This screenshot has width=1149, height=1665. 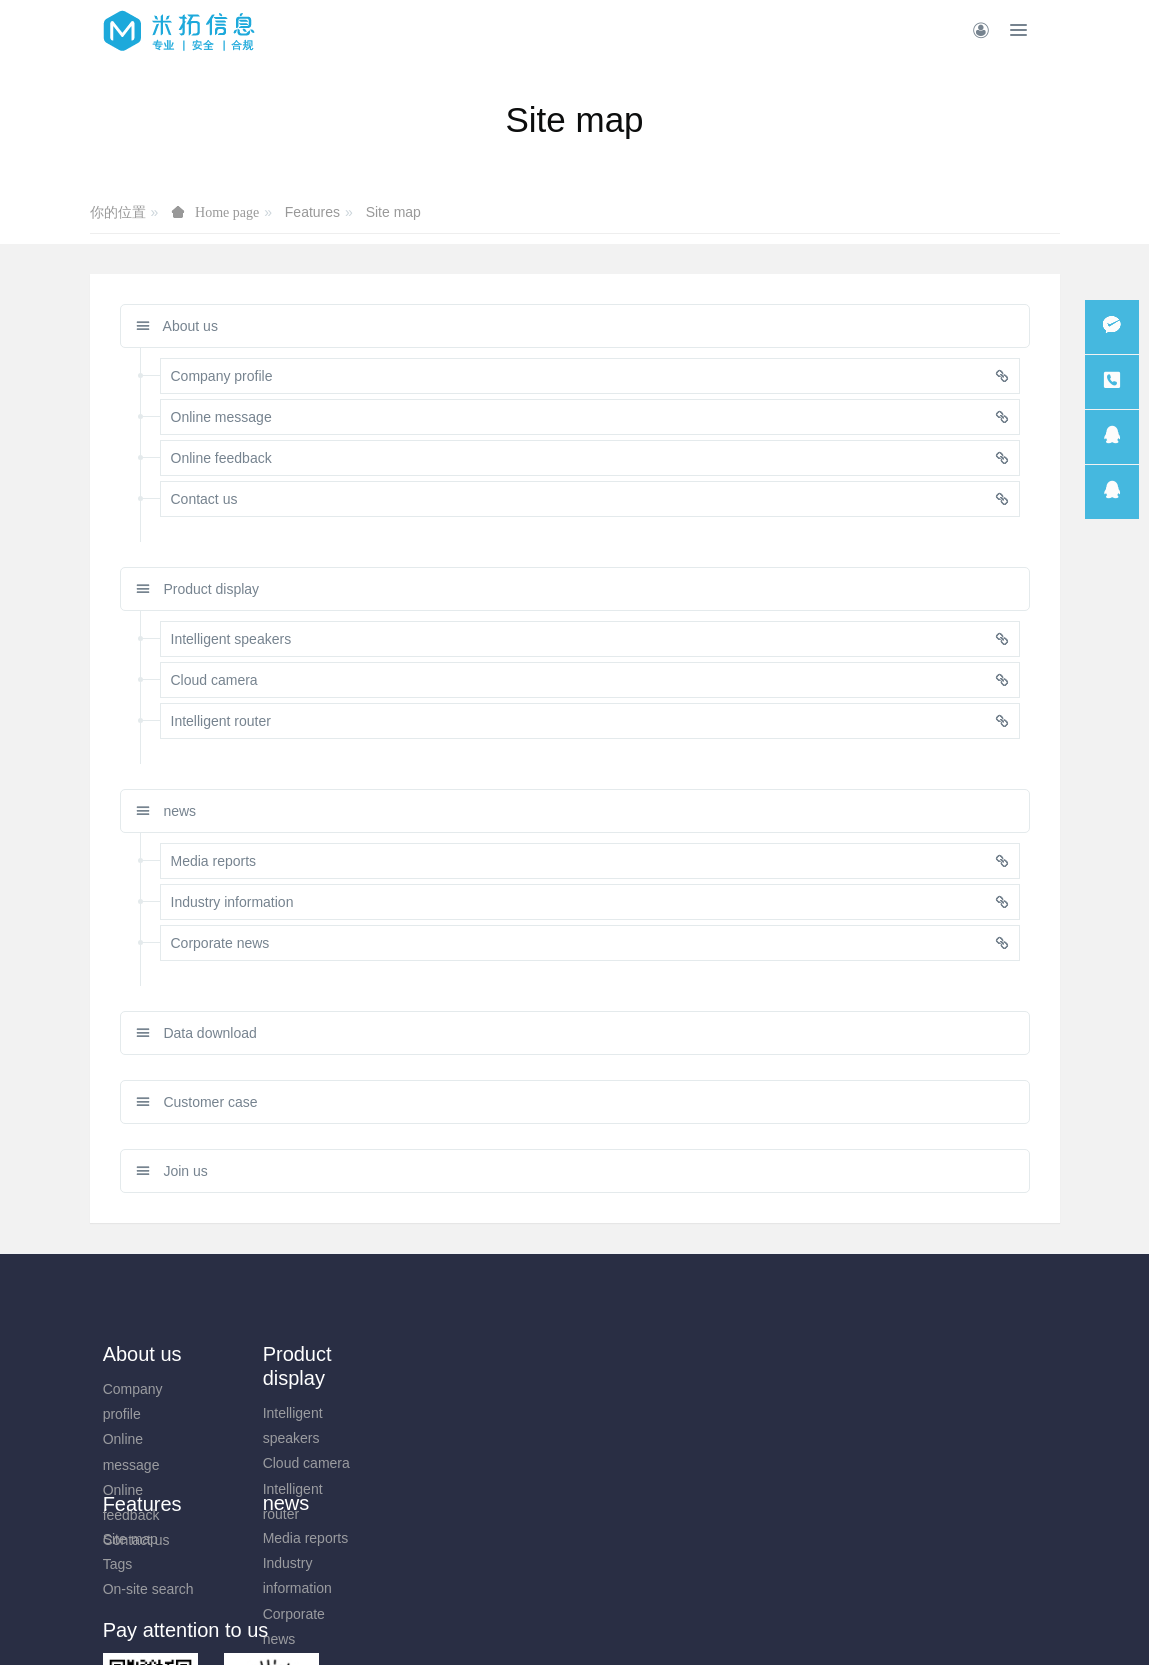 What do you see at coordinates (393, 212) in the screenshot?
I see `Site map` at bounding box center [393, 212].